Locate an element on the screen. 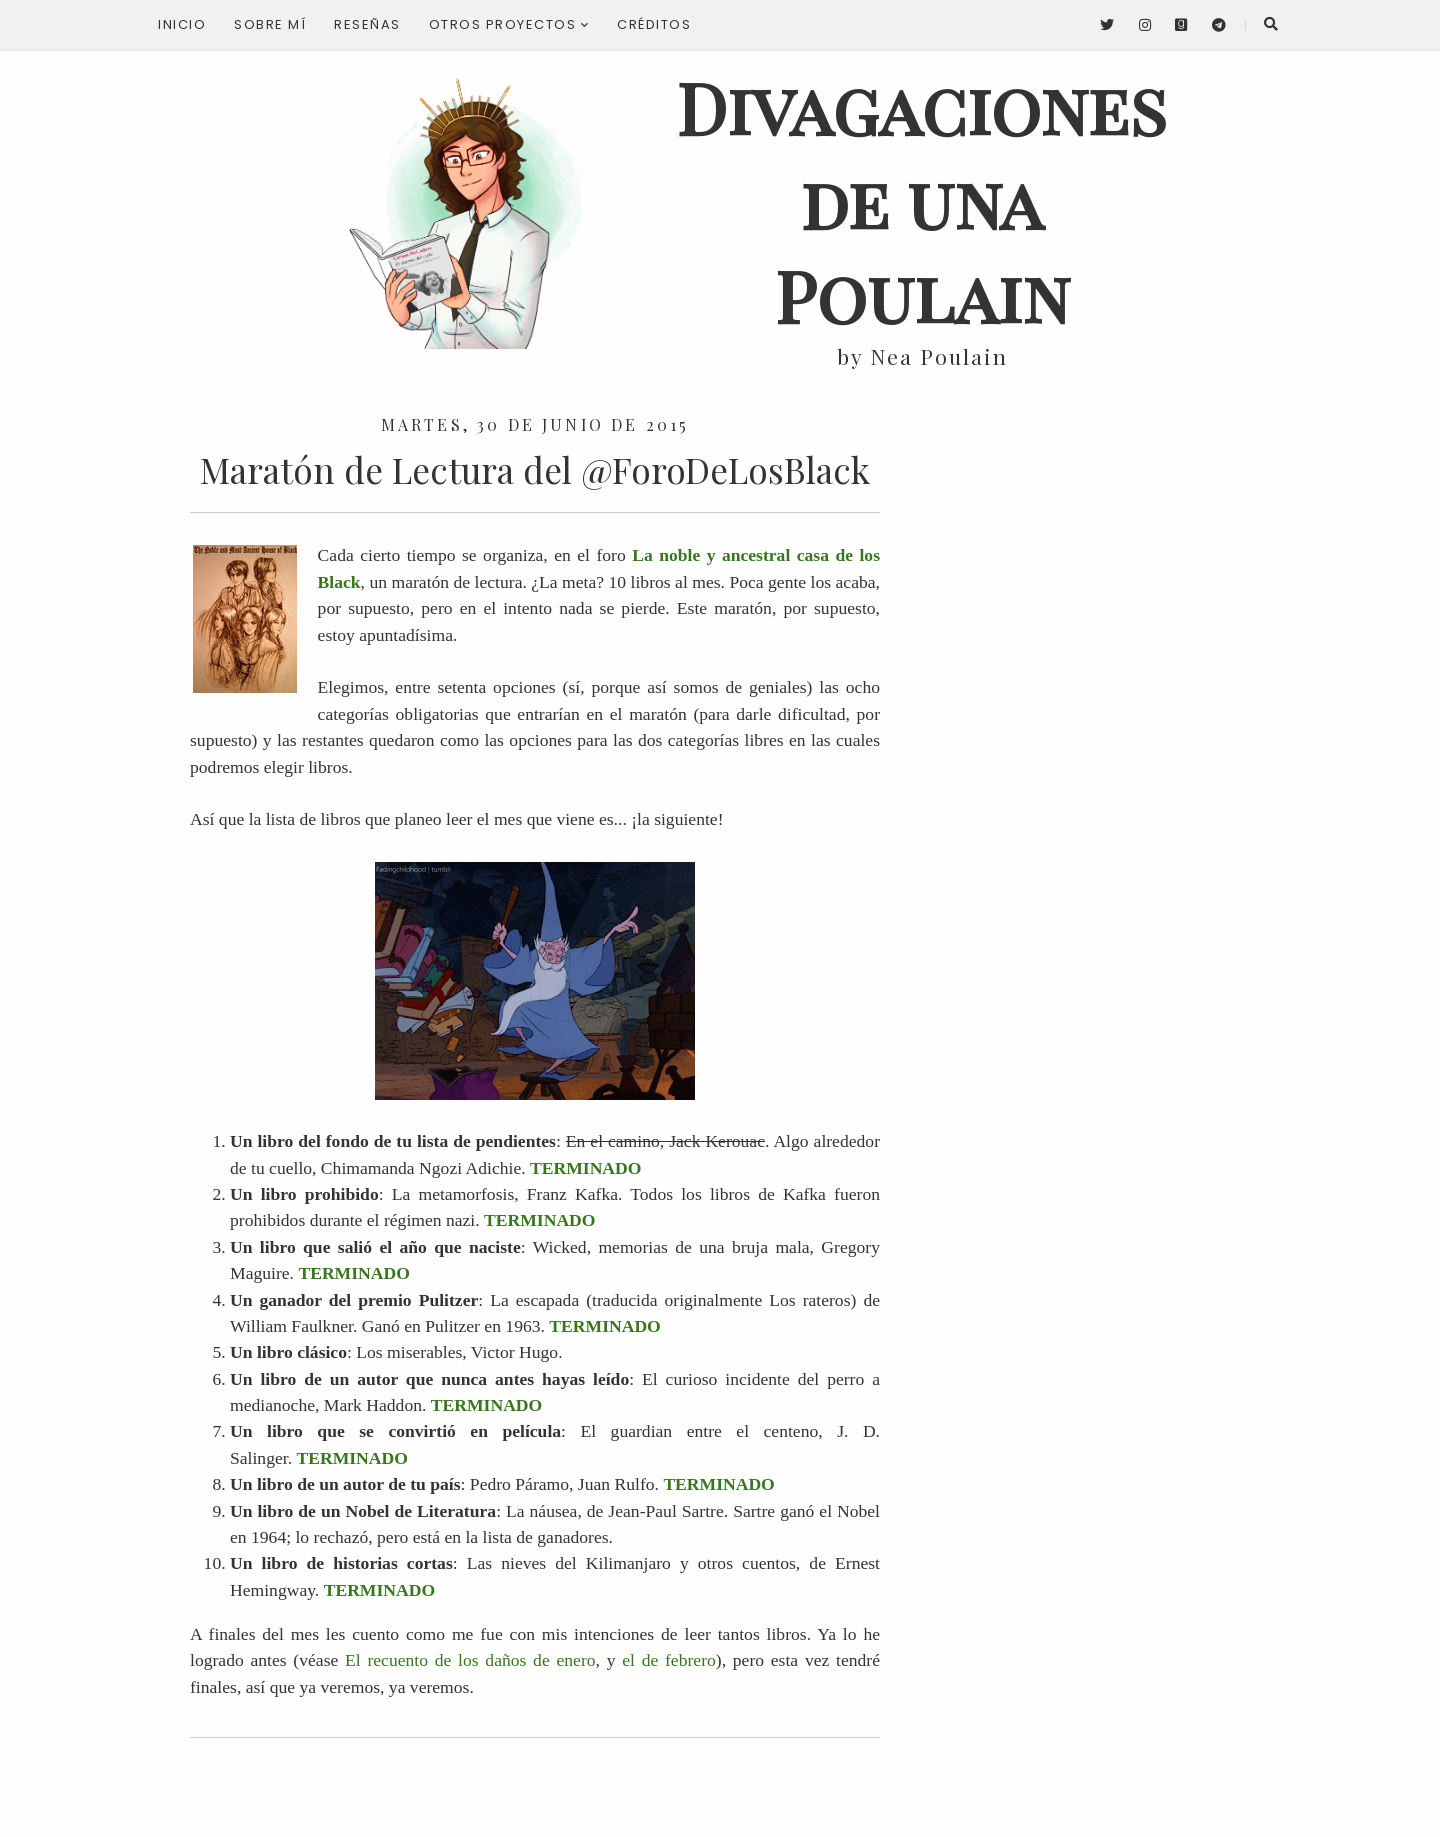  el de febrero is located at coordinates (669, 1660).